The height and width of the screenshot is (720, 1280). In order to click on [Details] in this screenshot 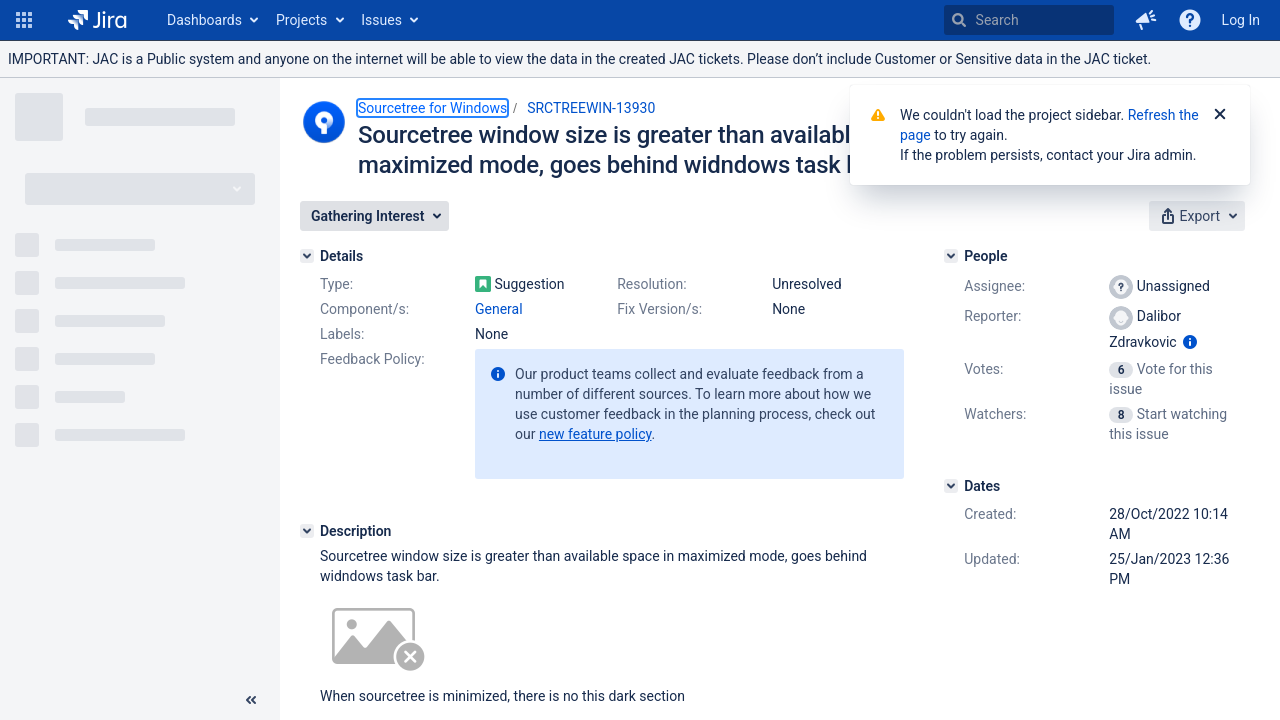, I will do `click(307, 256)`.